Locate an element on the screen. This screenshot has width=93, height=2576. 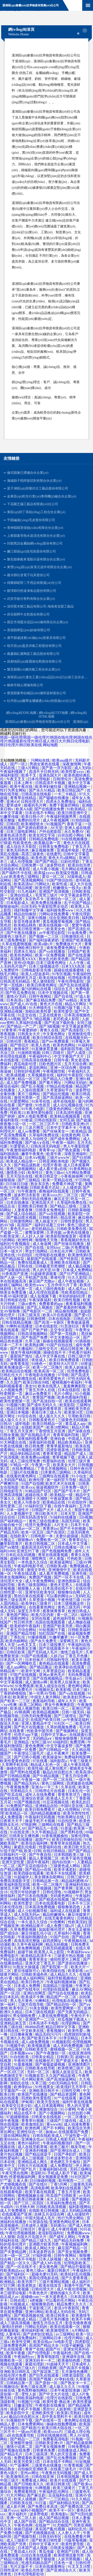
欧美视频大全 is located at coordinates (11, 1128).